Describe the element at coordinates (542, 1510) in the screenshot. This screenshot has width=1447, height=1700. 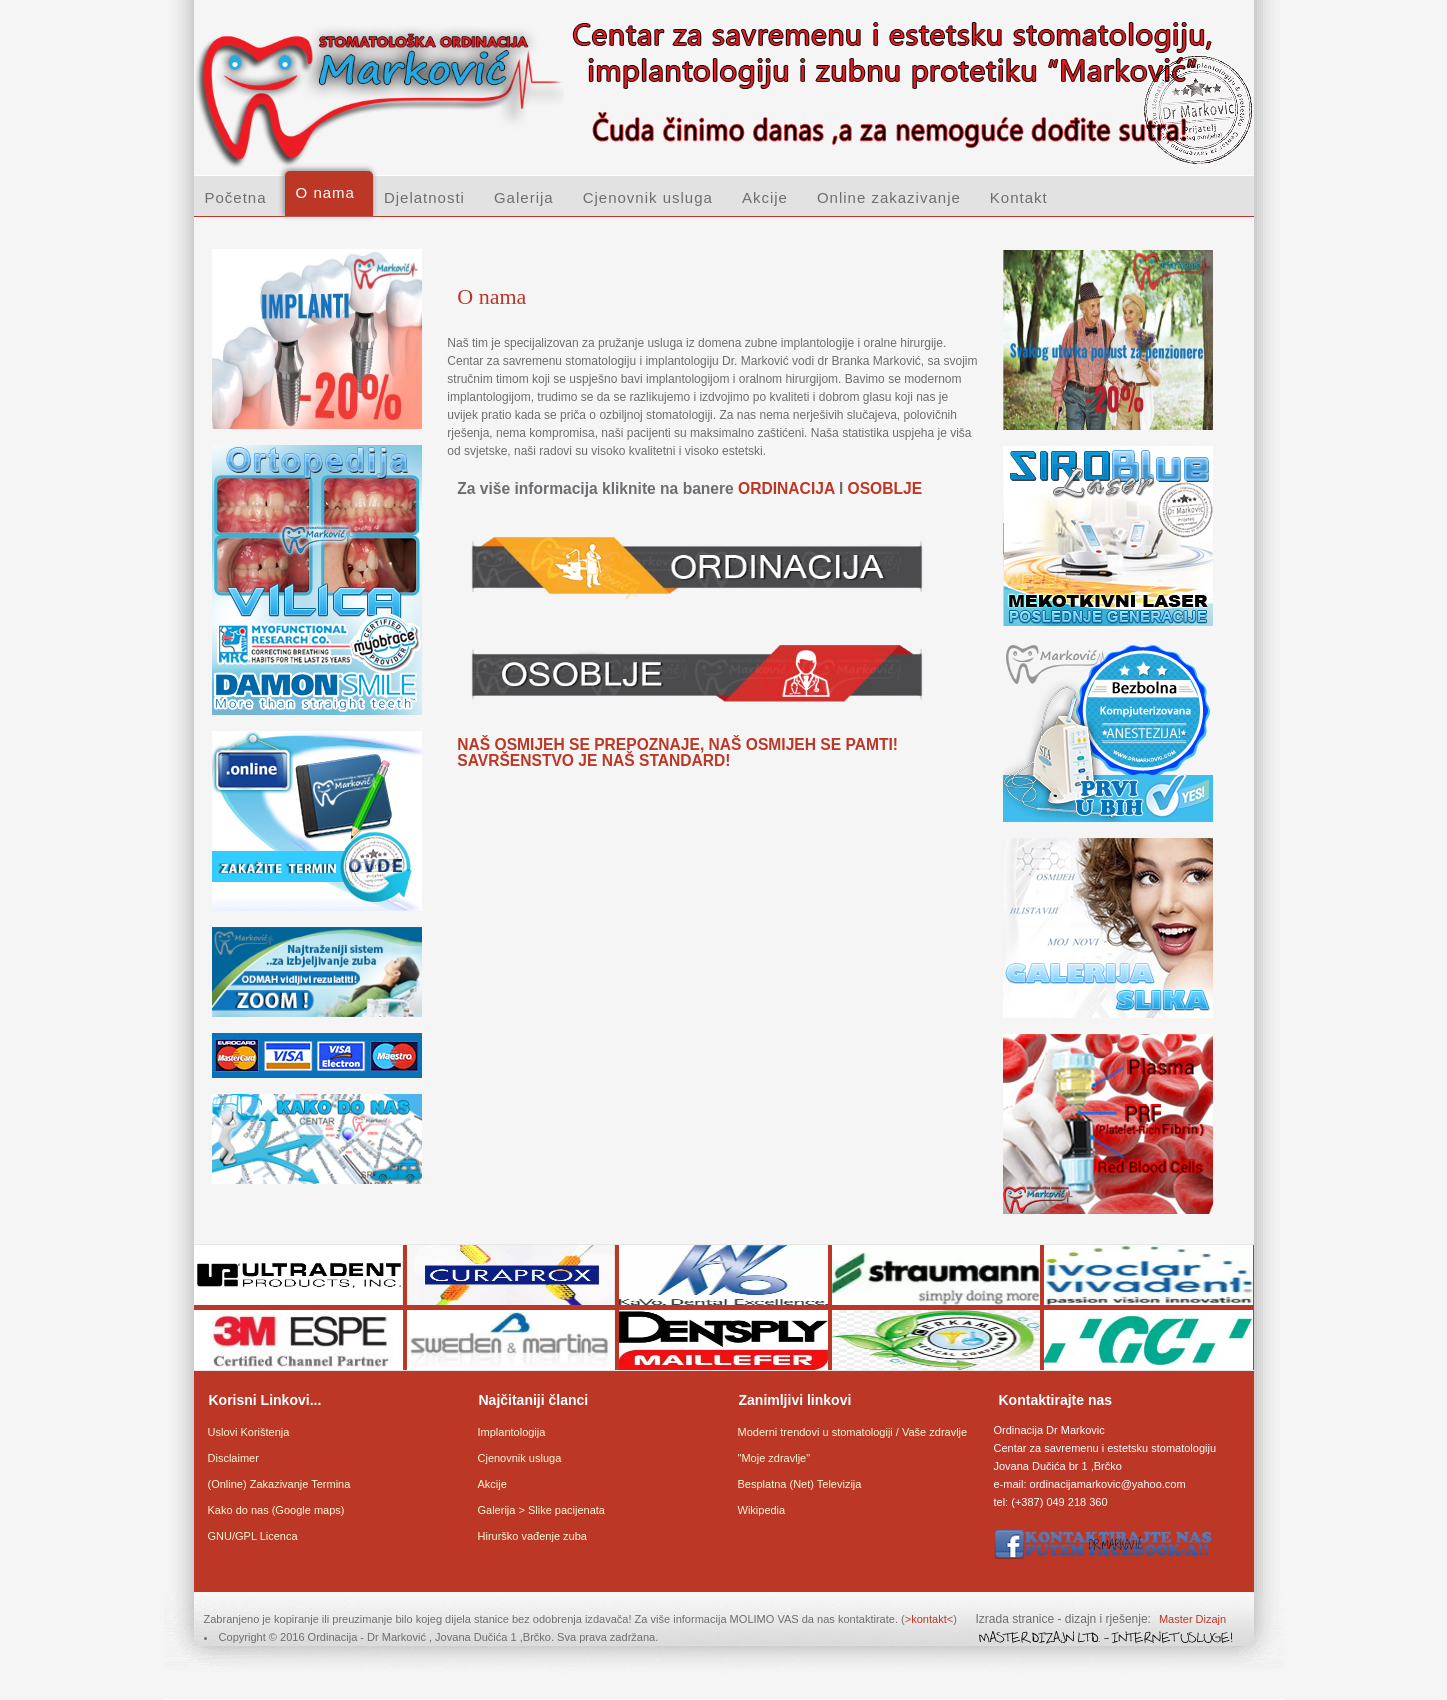
I see `Galerija > Slike pacijenata` at that location.